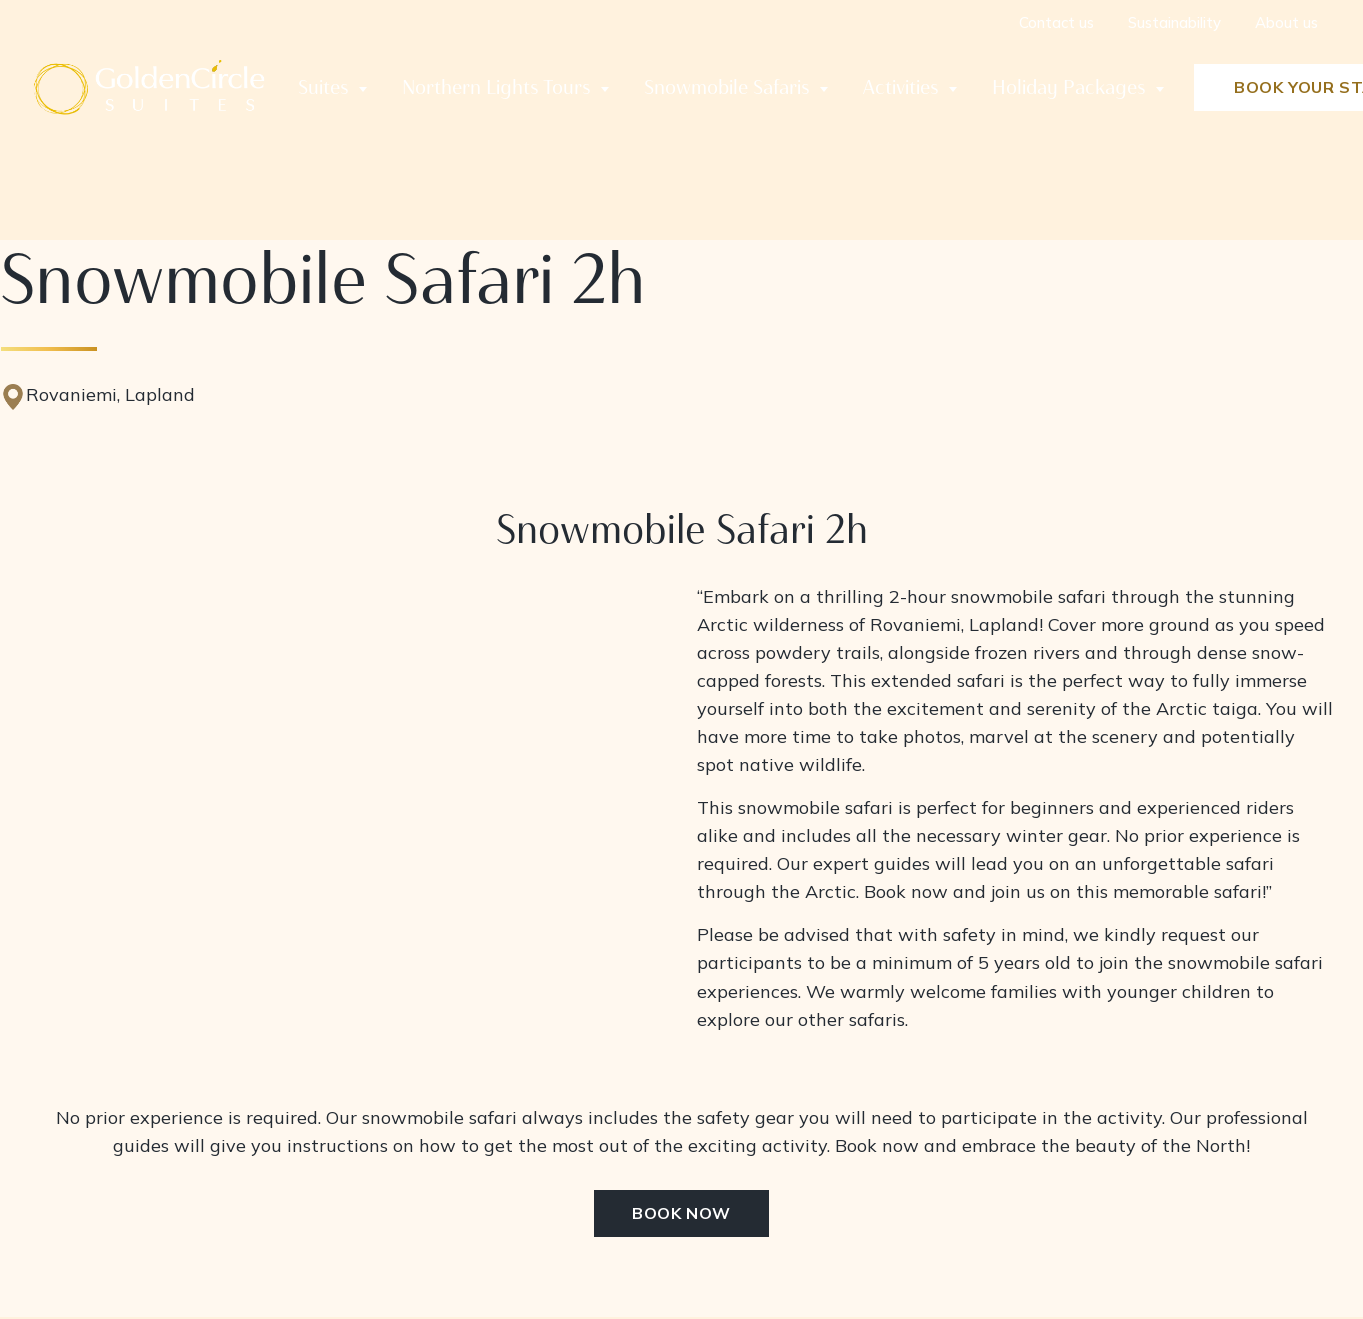 The width and height of the screenshot is (1363, 1319). Describe the element at coordinates (1056, 22) in the screenshot. I see `Contact us` at that location.